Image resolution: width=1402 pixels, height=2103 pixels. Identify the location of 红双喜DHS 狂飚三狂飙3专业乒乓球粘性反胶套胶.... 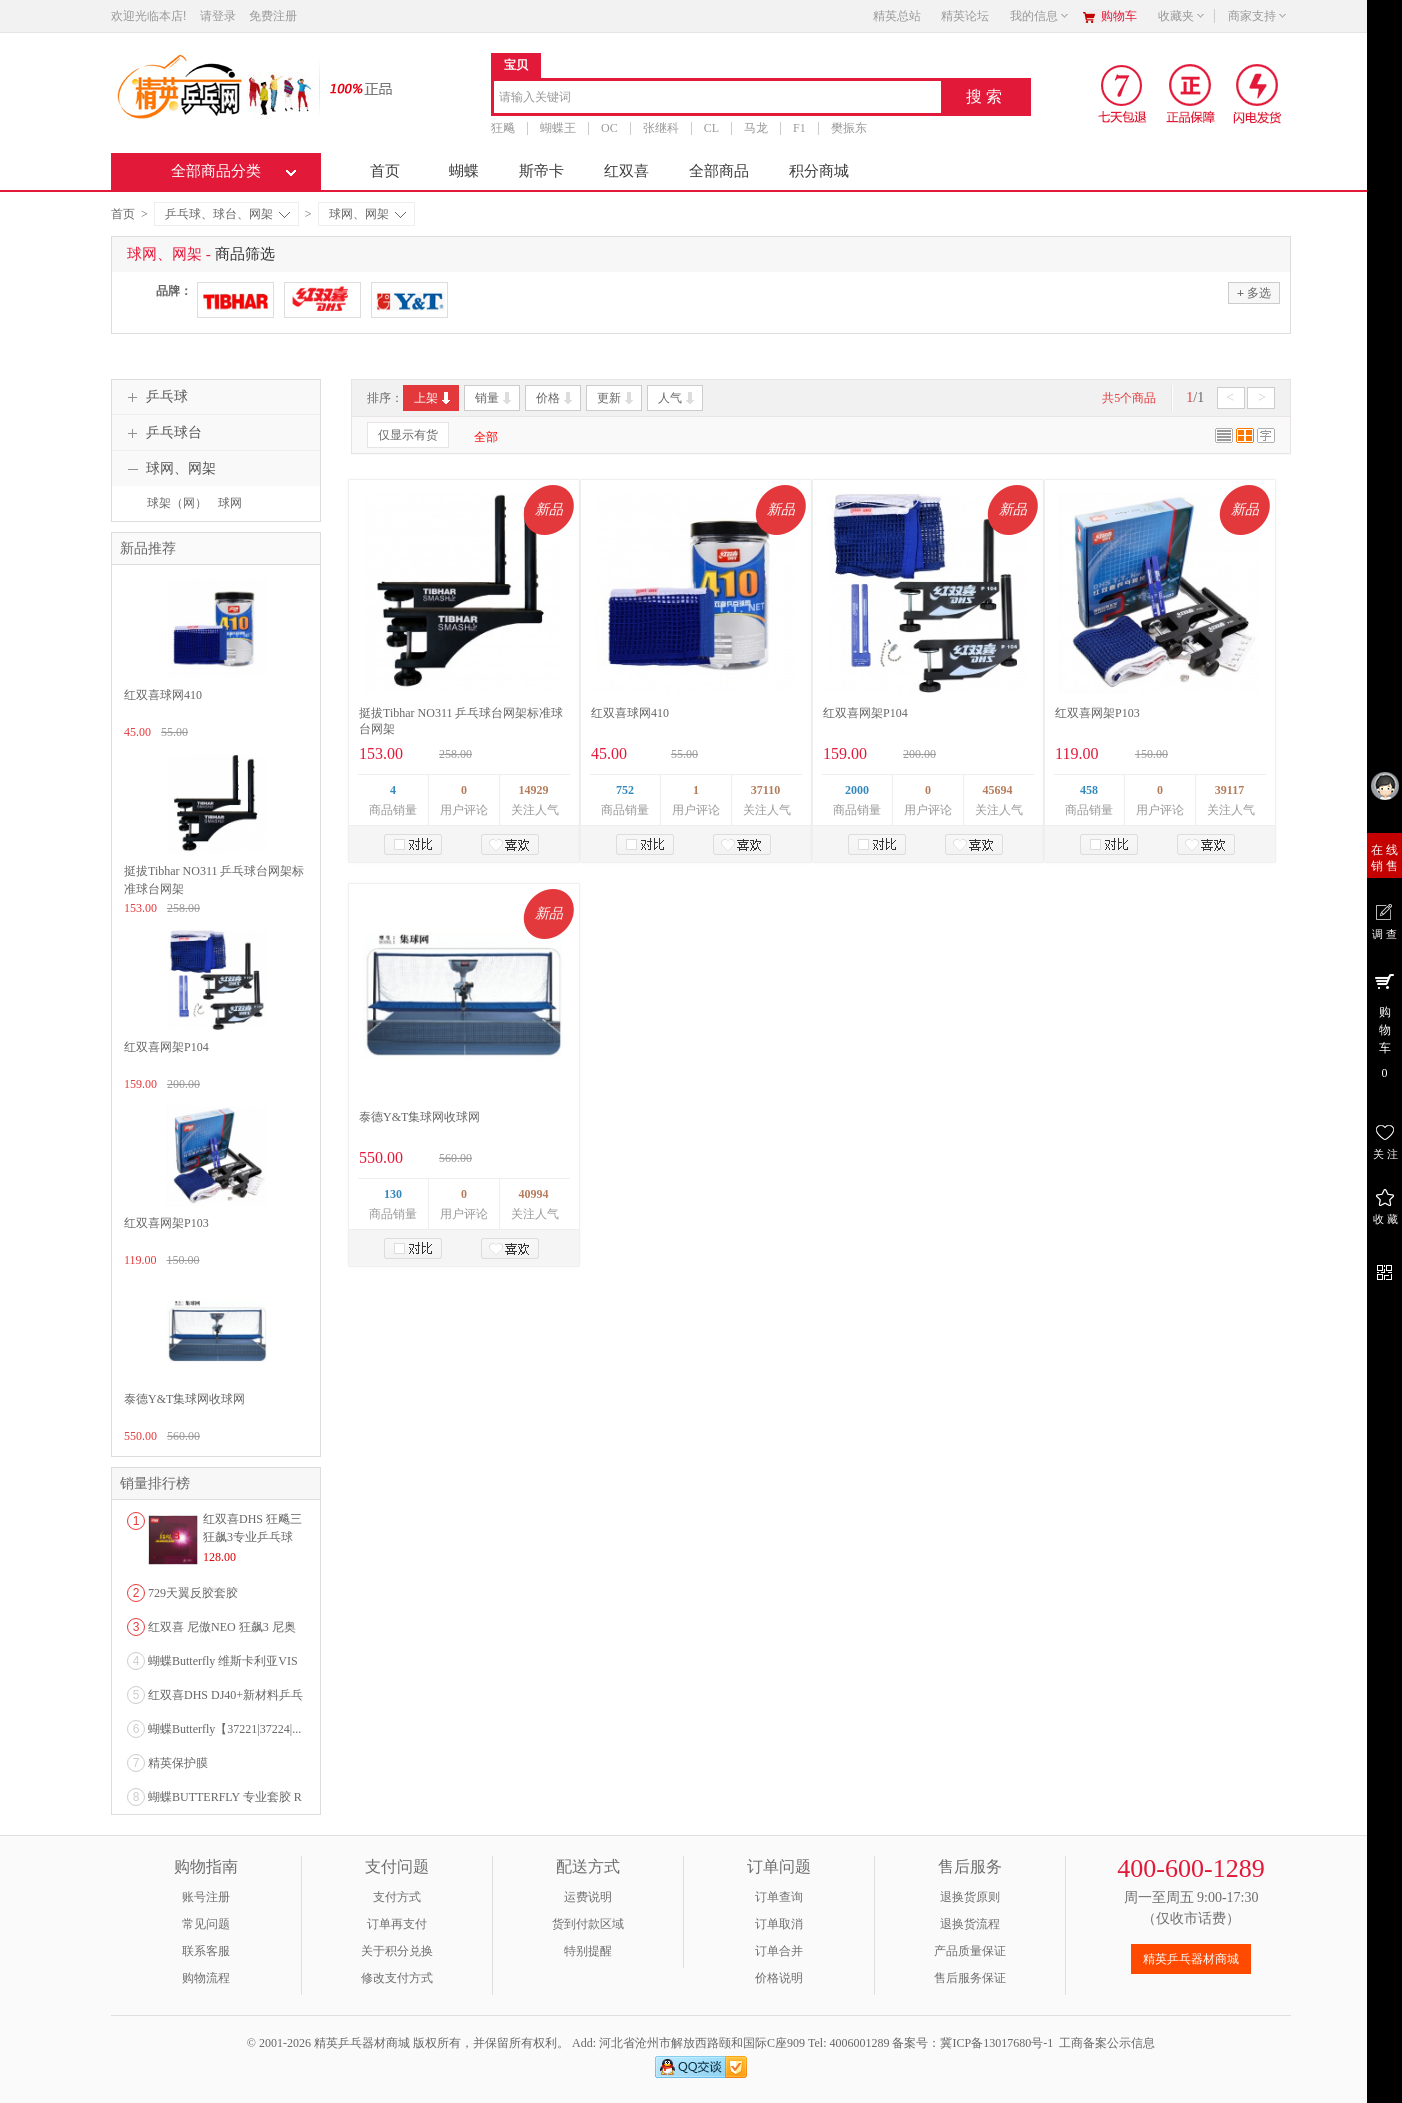
(252, 1537).